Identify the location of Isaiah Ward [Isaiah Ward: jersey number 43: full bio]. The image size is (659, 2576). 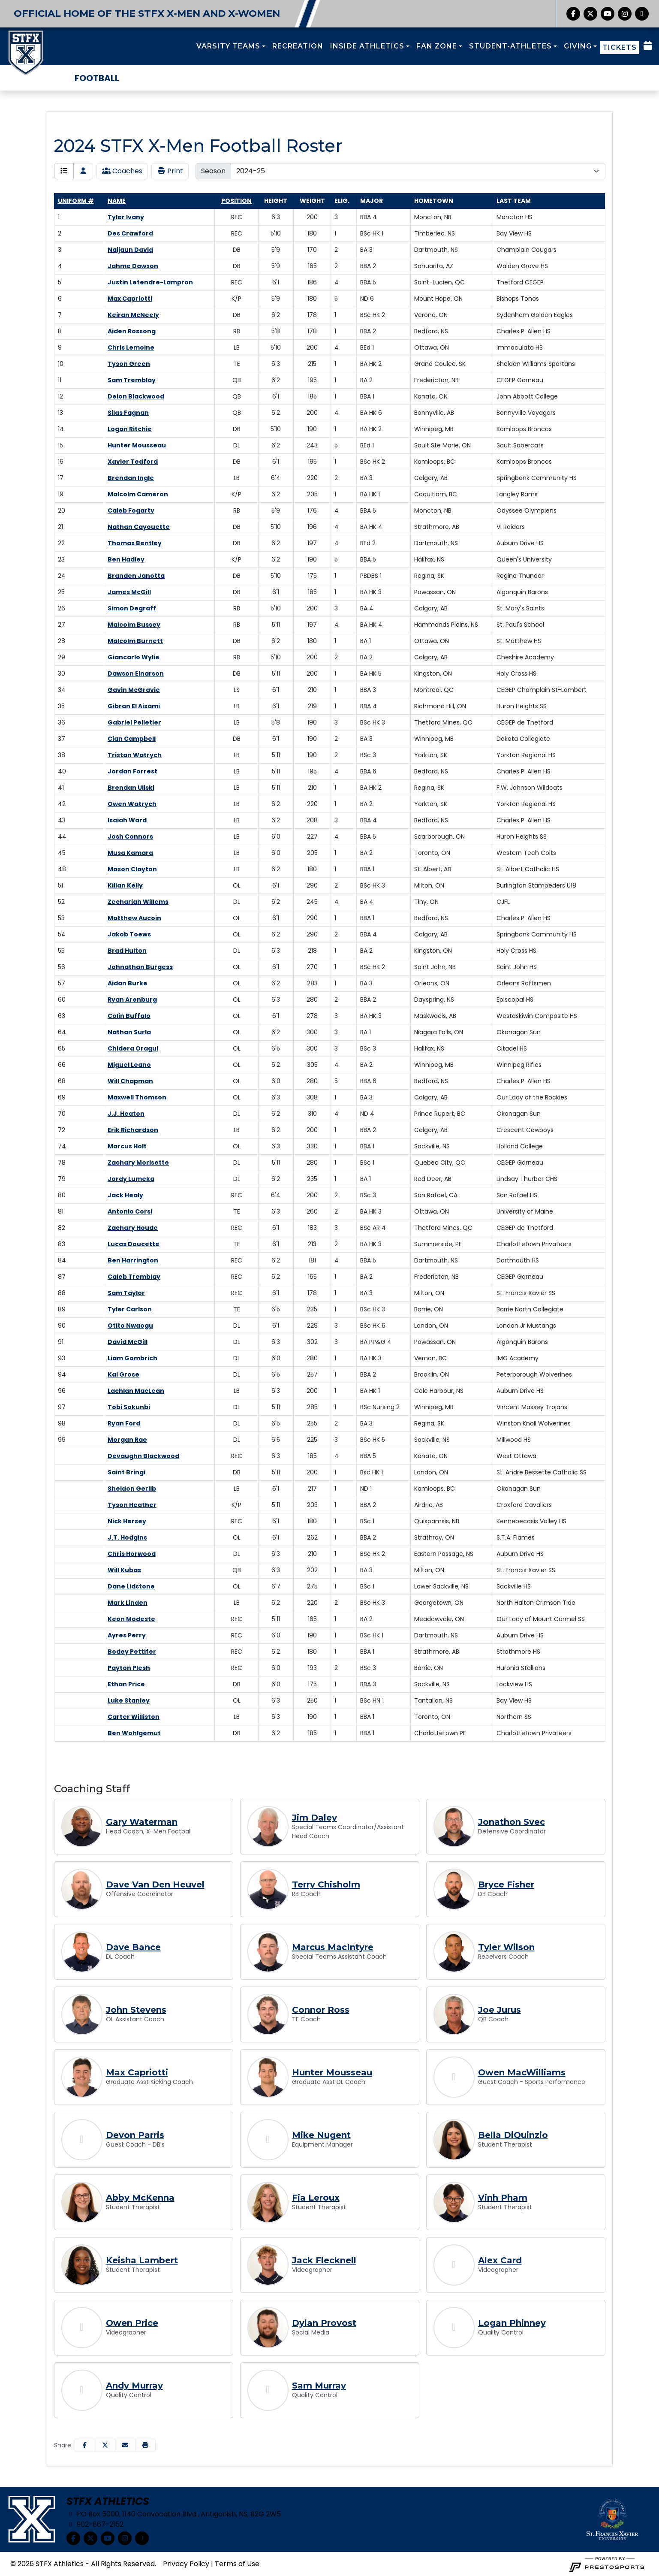
(127, 820).